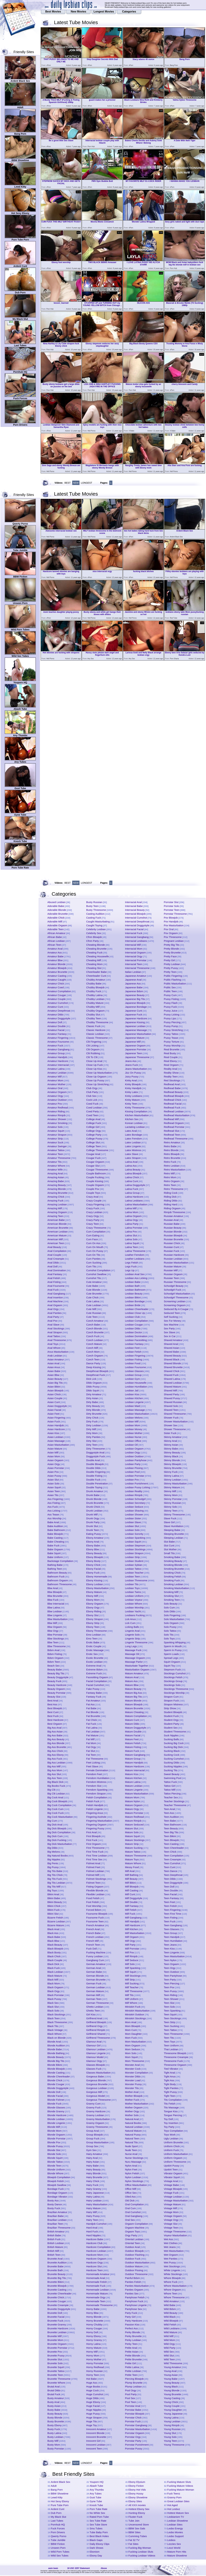 The width and height of the screenshot is (206, 2576). Describe the element at coordinates (130, 2398) in the screenshot. I see `Pool Sex` at that location.